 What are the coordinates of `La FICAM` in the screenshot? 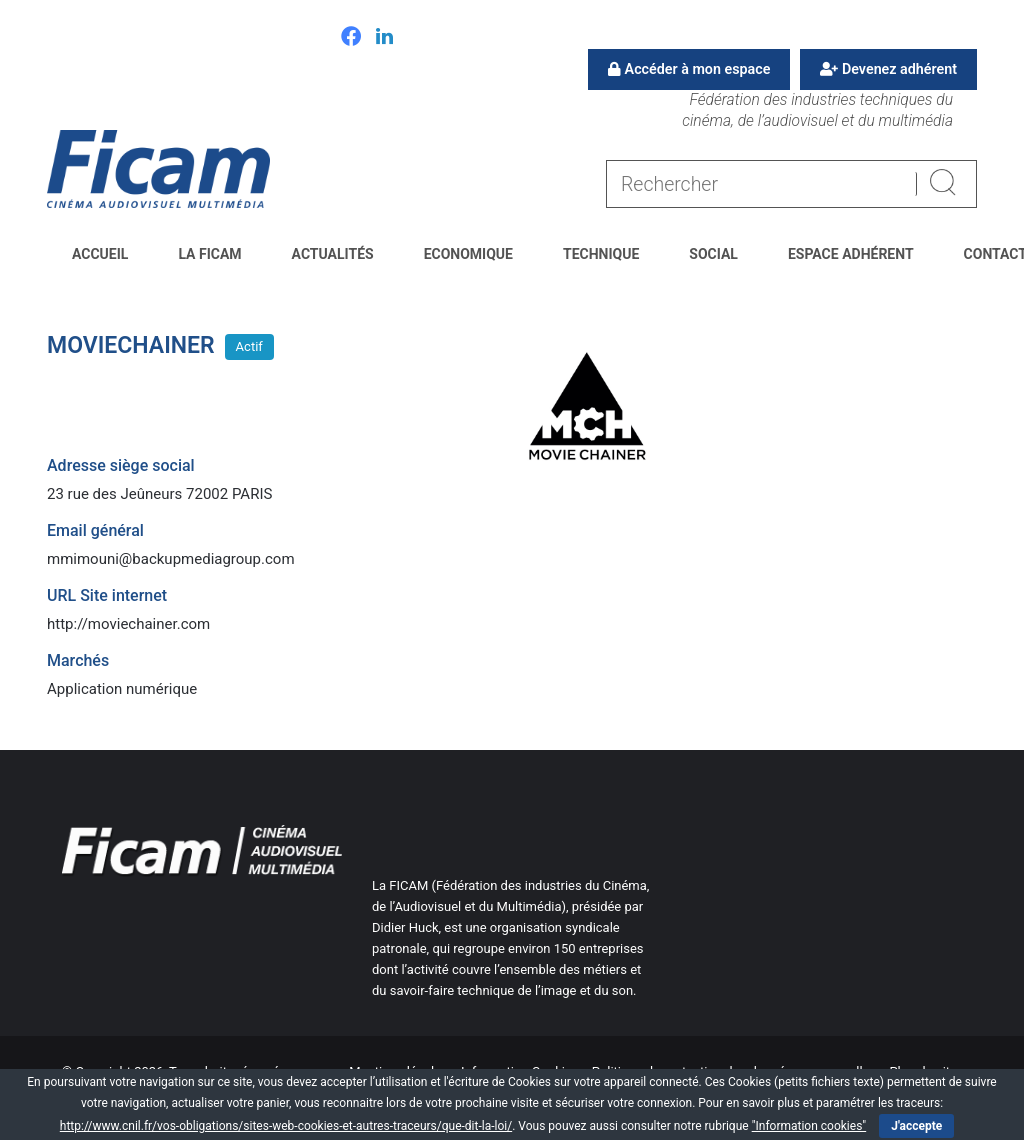 It's located at (209, 254).